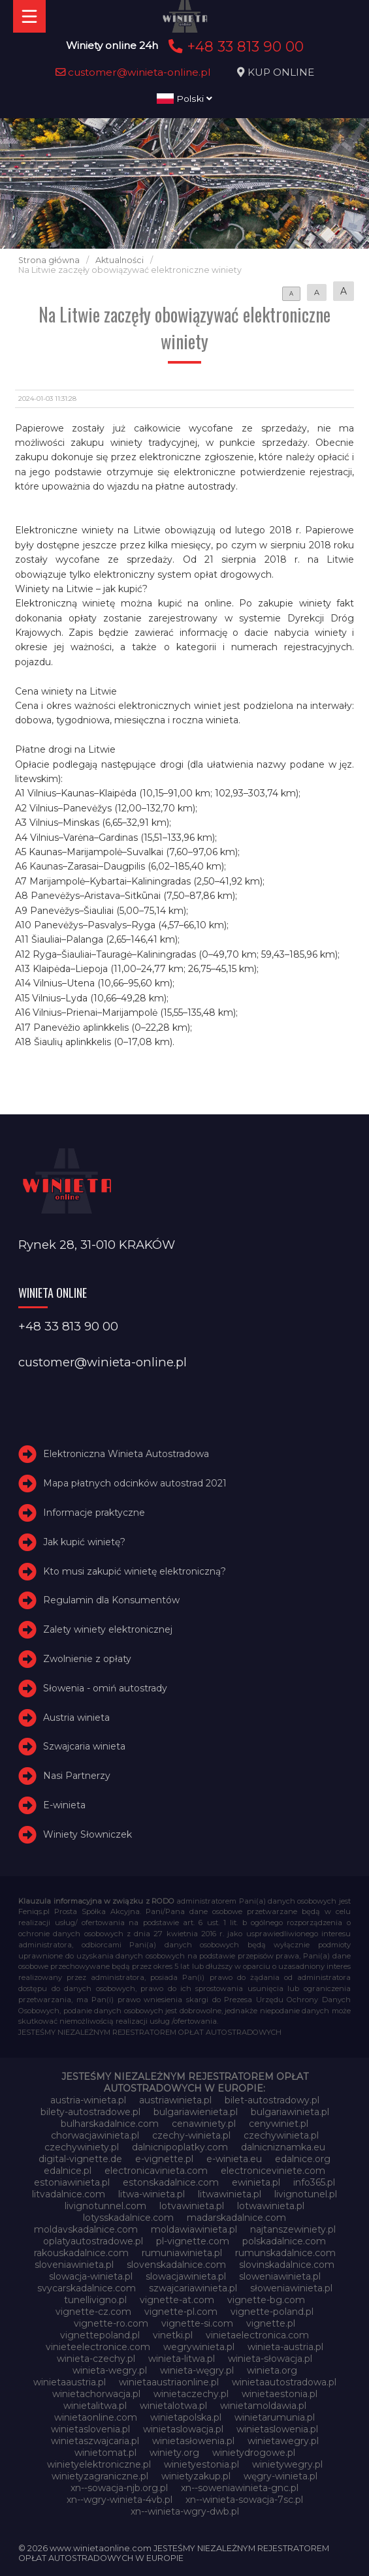 The image size is (369, 2576). I want to click on rumunskadalnice.com, so click(285, 2253).